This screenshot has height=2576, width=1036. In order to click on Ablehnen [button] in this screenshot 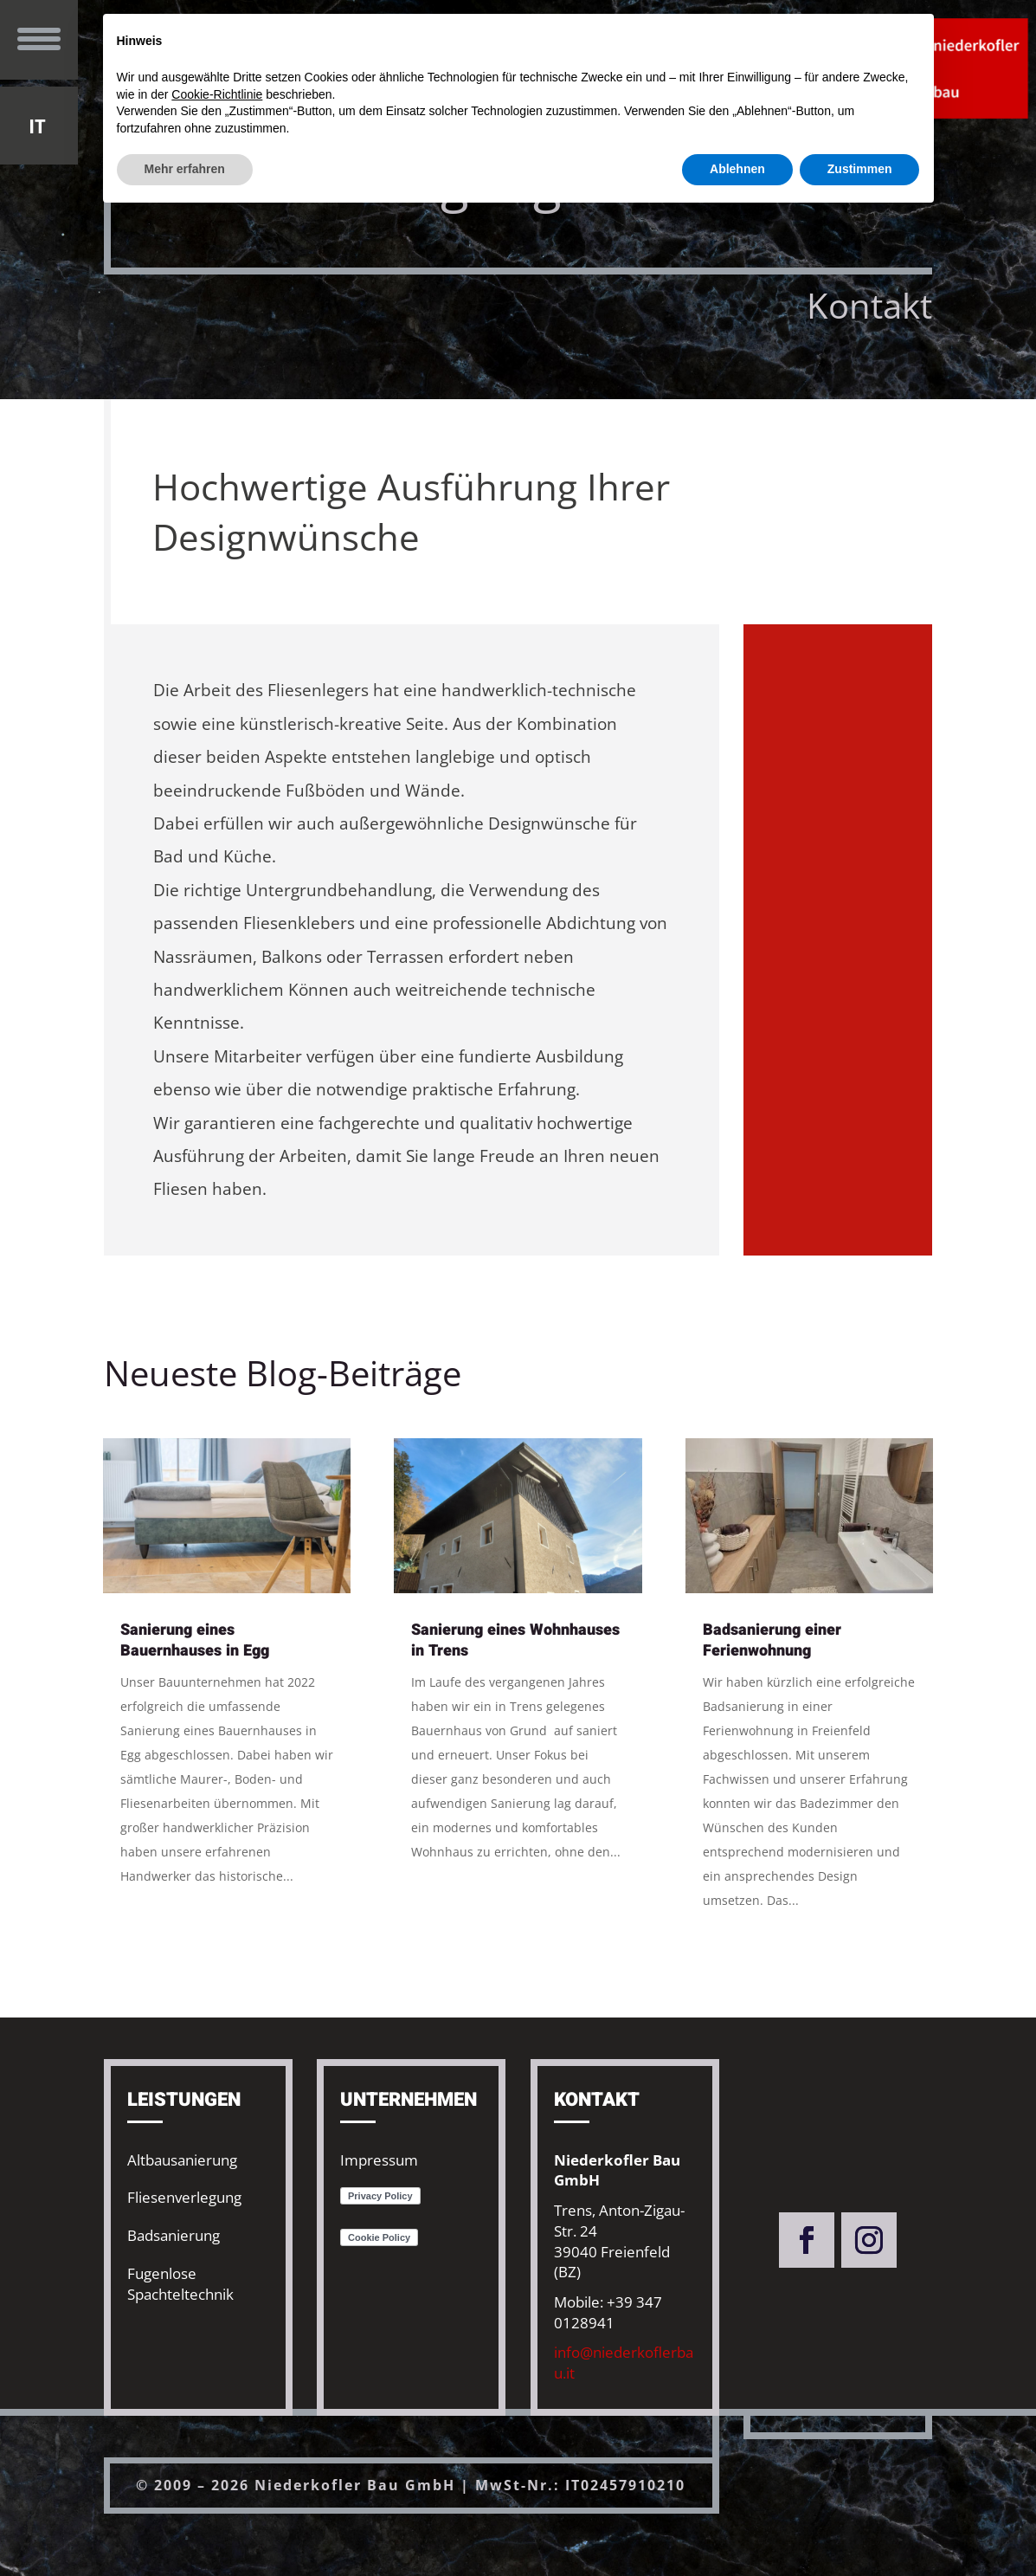, I will do `click(737, 169)`.